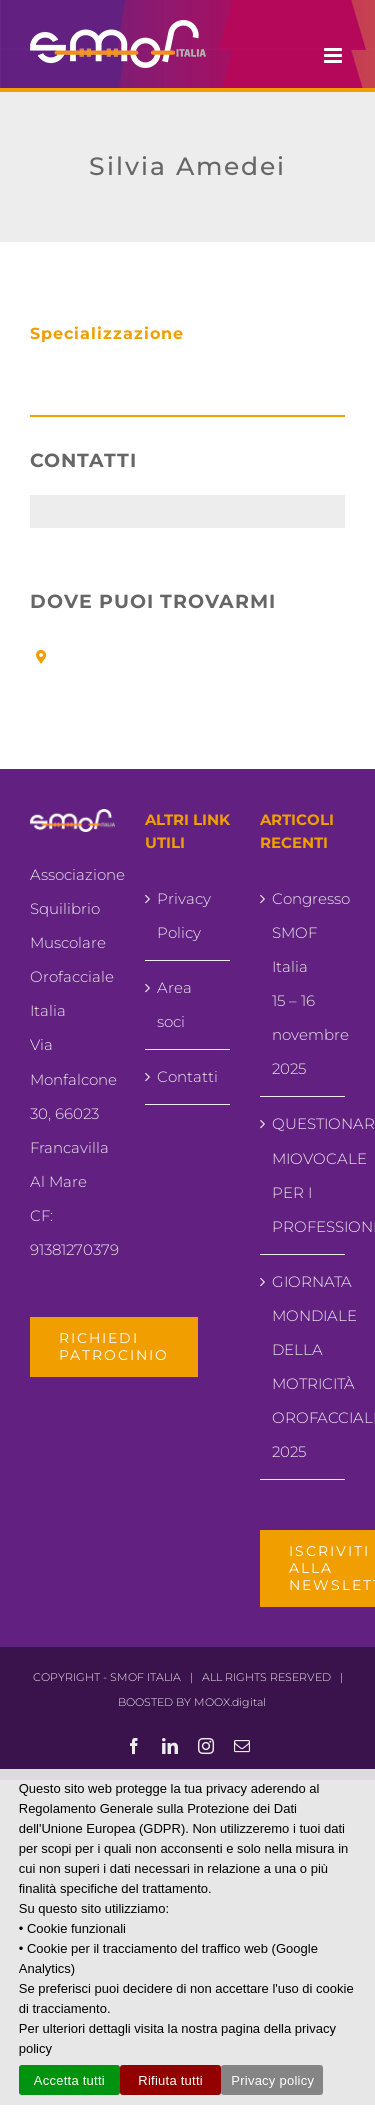  What do you see at coordinates (230, 1702) in the screenshot?
I see `MOOX.digital` at bounding box center [230, 1702].